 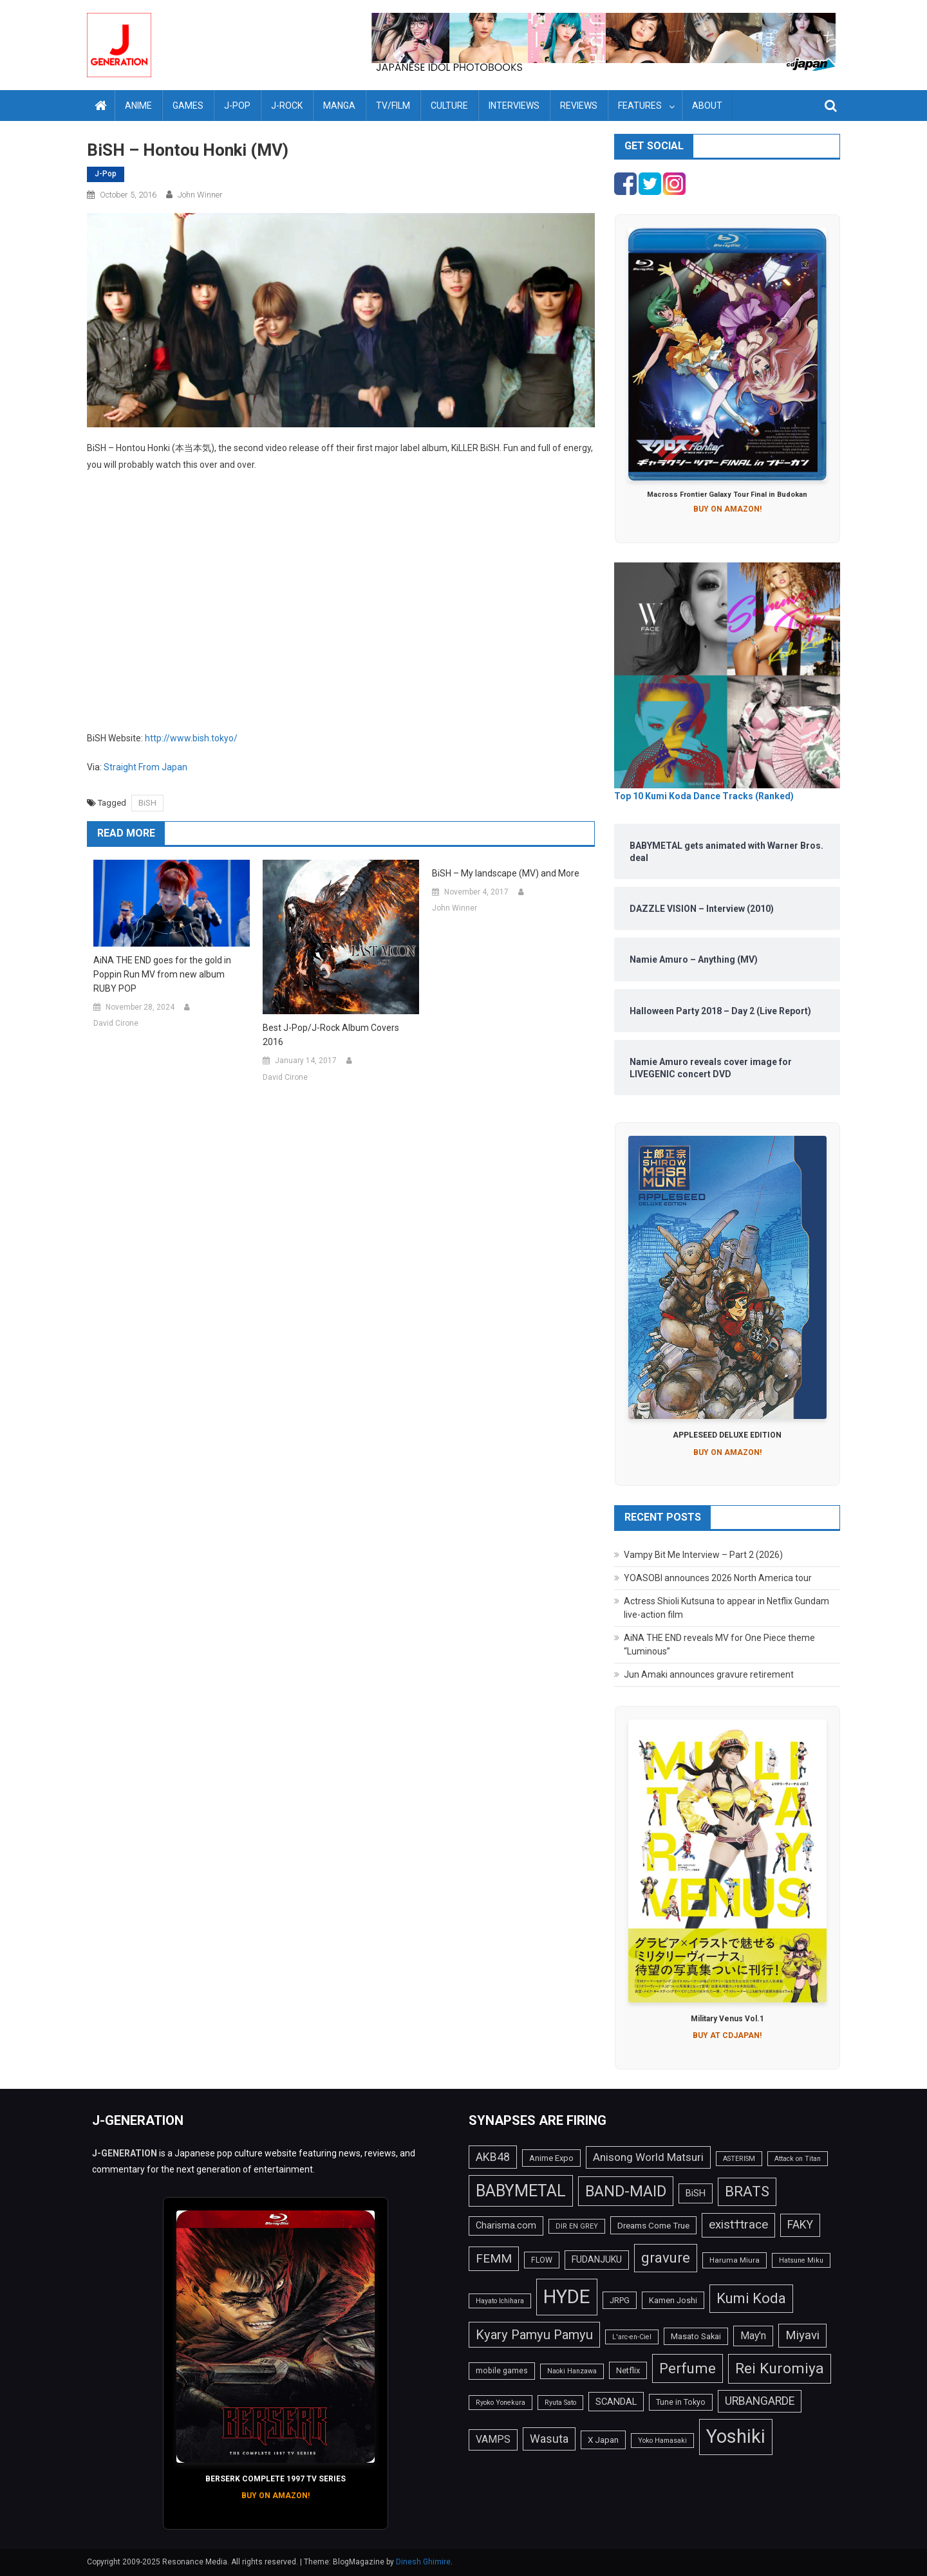 I want to click on Hatsune Miku [Hatsune Miku (12 items)], so click(x=801, y=2260).